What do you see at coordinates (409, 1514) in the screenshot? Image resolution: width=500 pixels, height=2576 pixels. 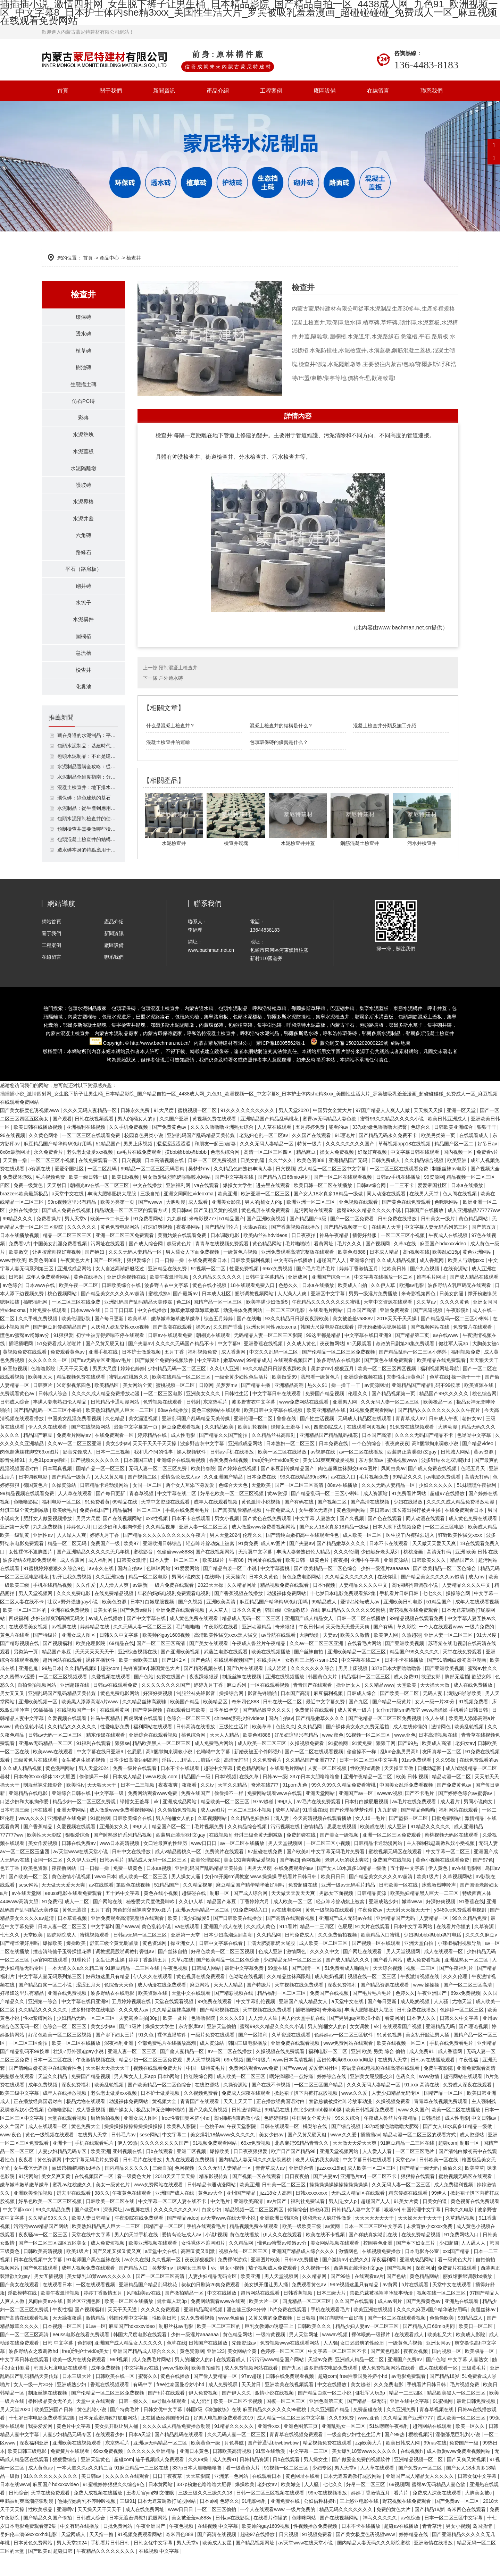 I see `91免费看片网站` at bounding box center [409, 1514].